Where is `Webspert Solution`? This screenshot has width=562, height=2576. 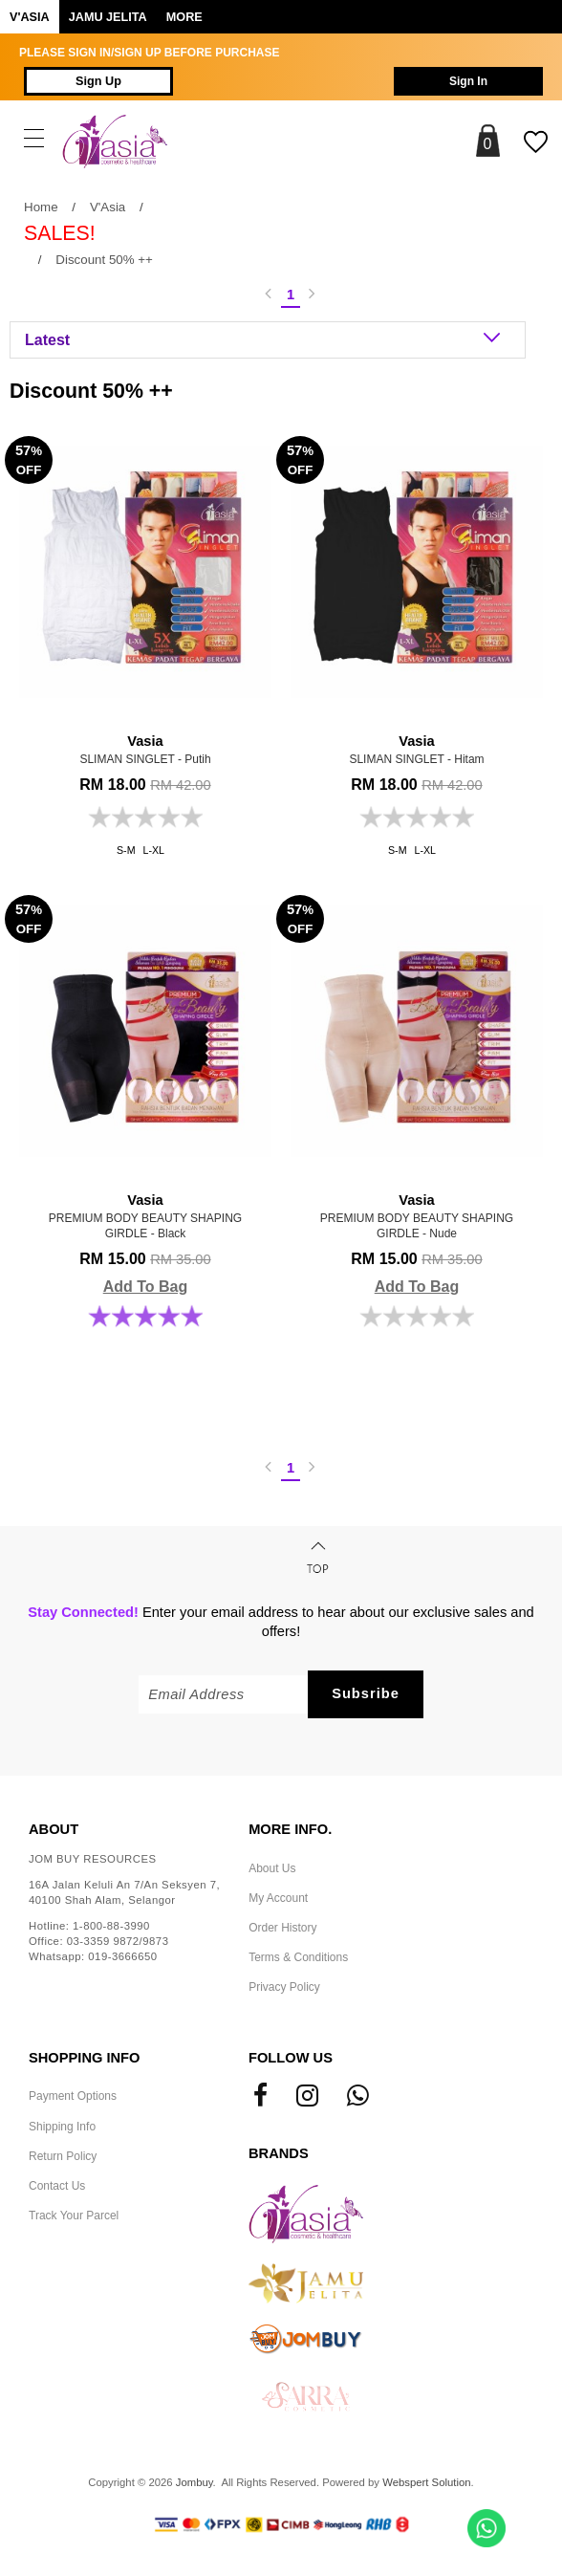 Webspert Solution is located at coordinates (426, 2482).